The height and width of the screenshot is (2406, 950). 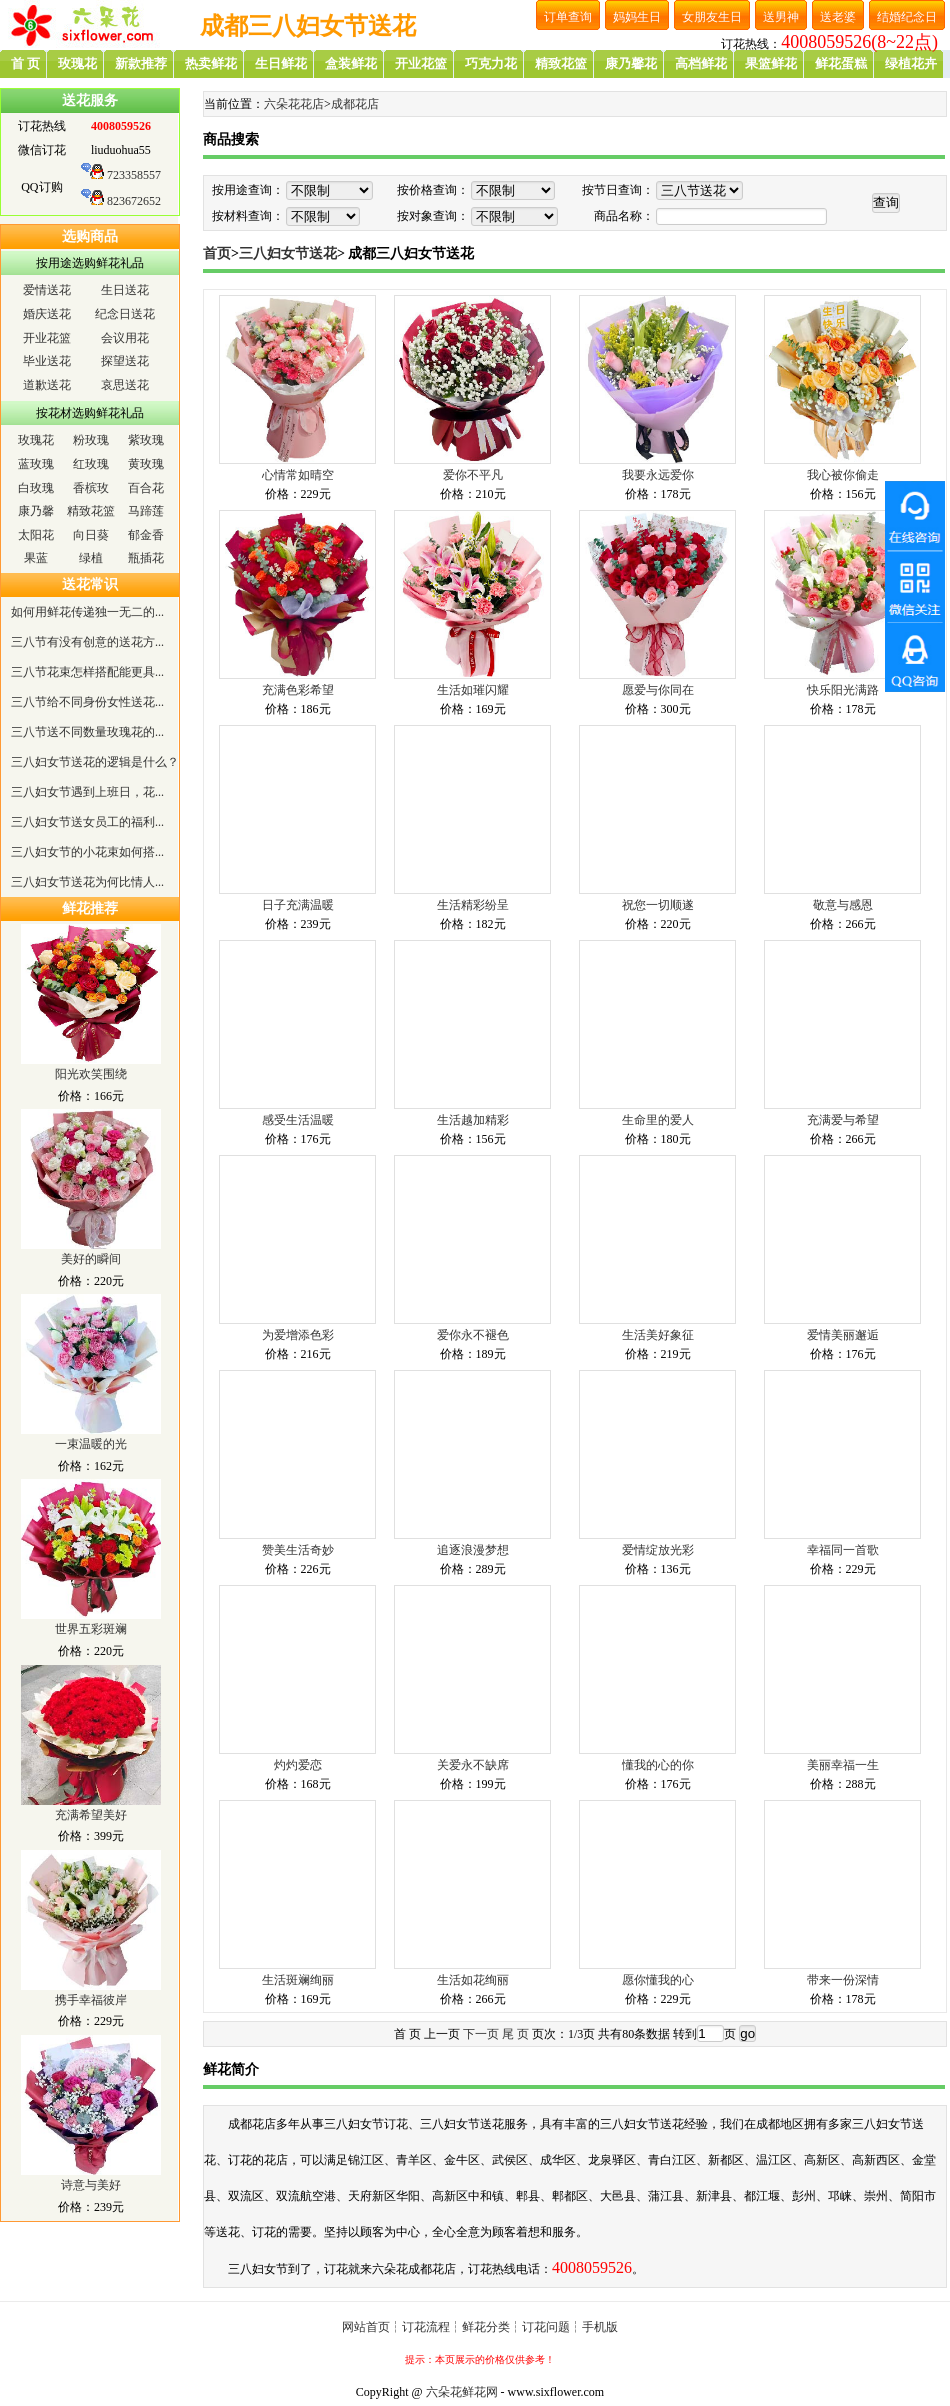 What do you see at coordinates (47, 338) in the screenshot?
I see `开业花篮` at bounding box center [47, 338].